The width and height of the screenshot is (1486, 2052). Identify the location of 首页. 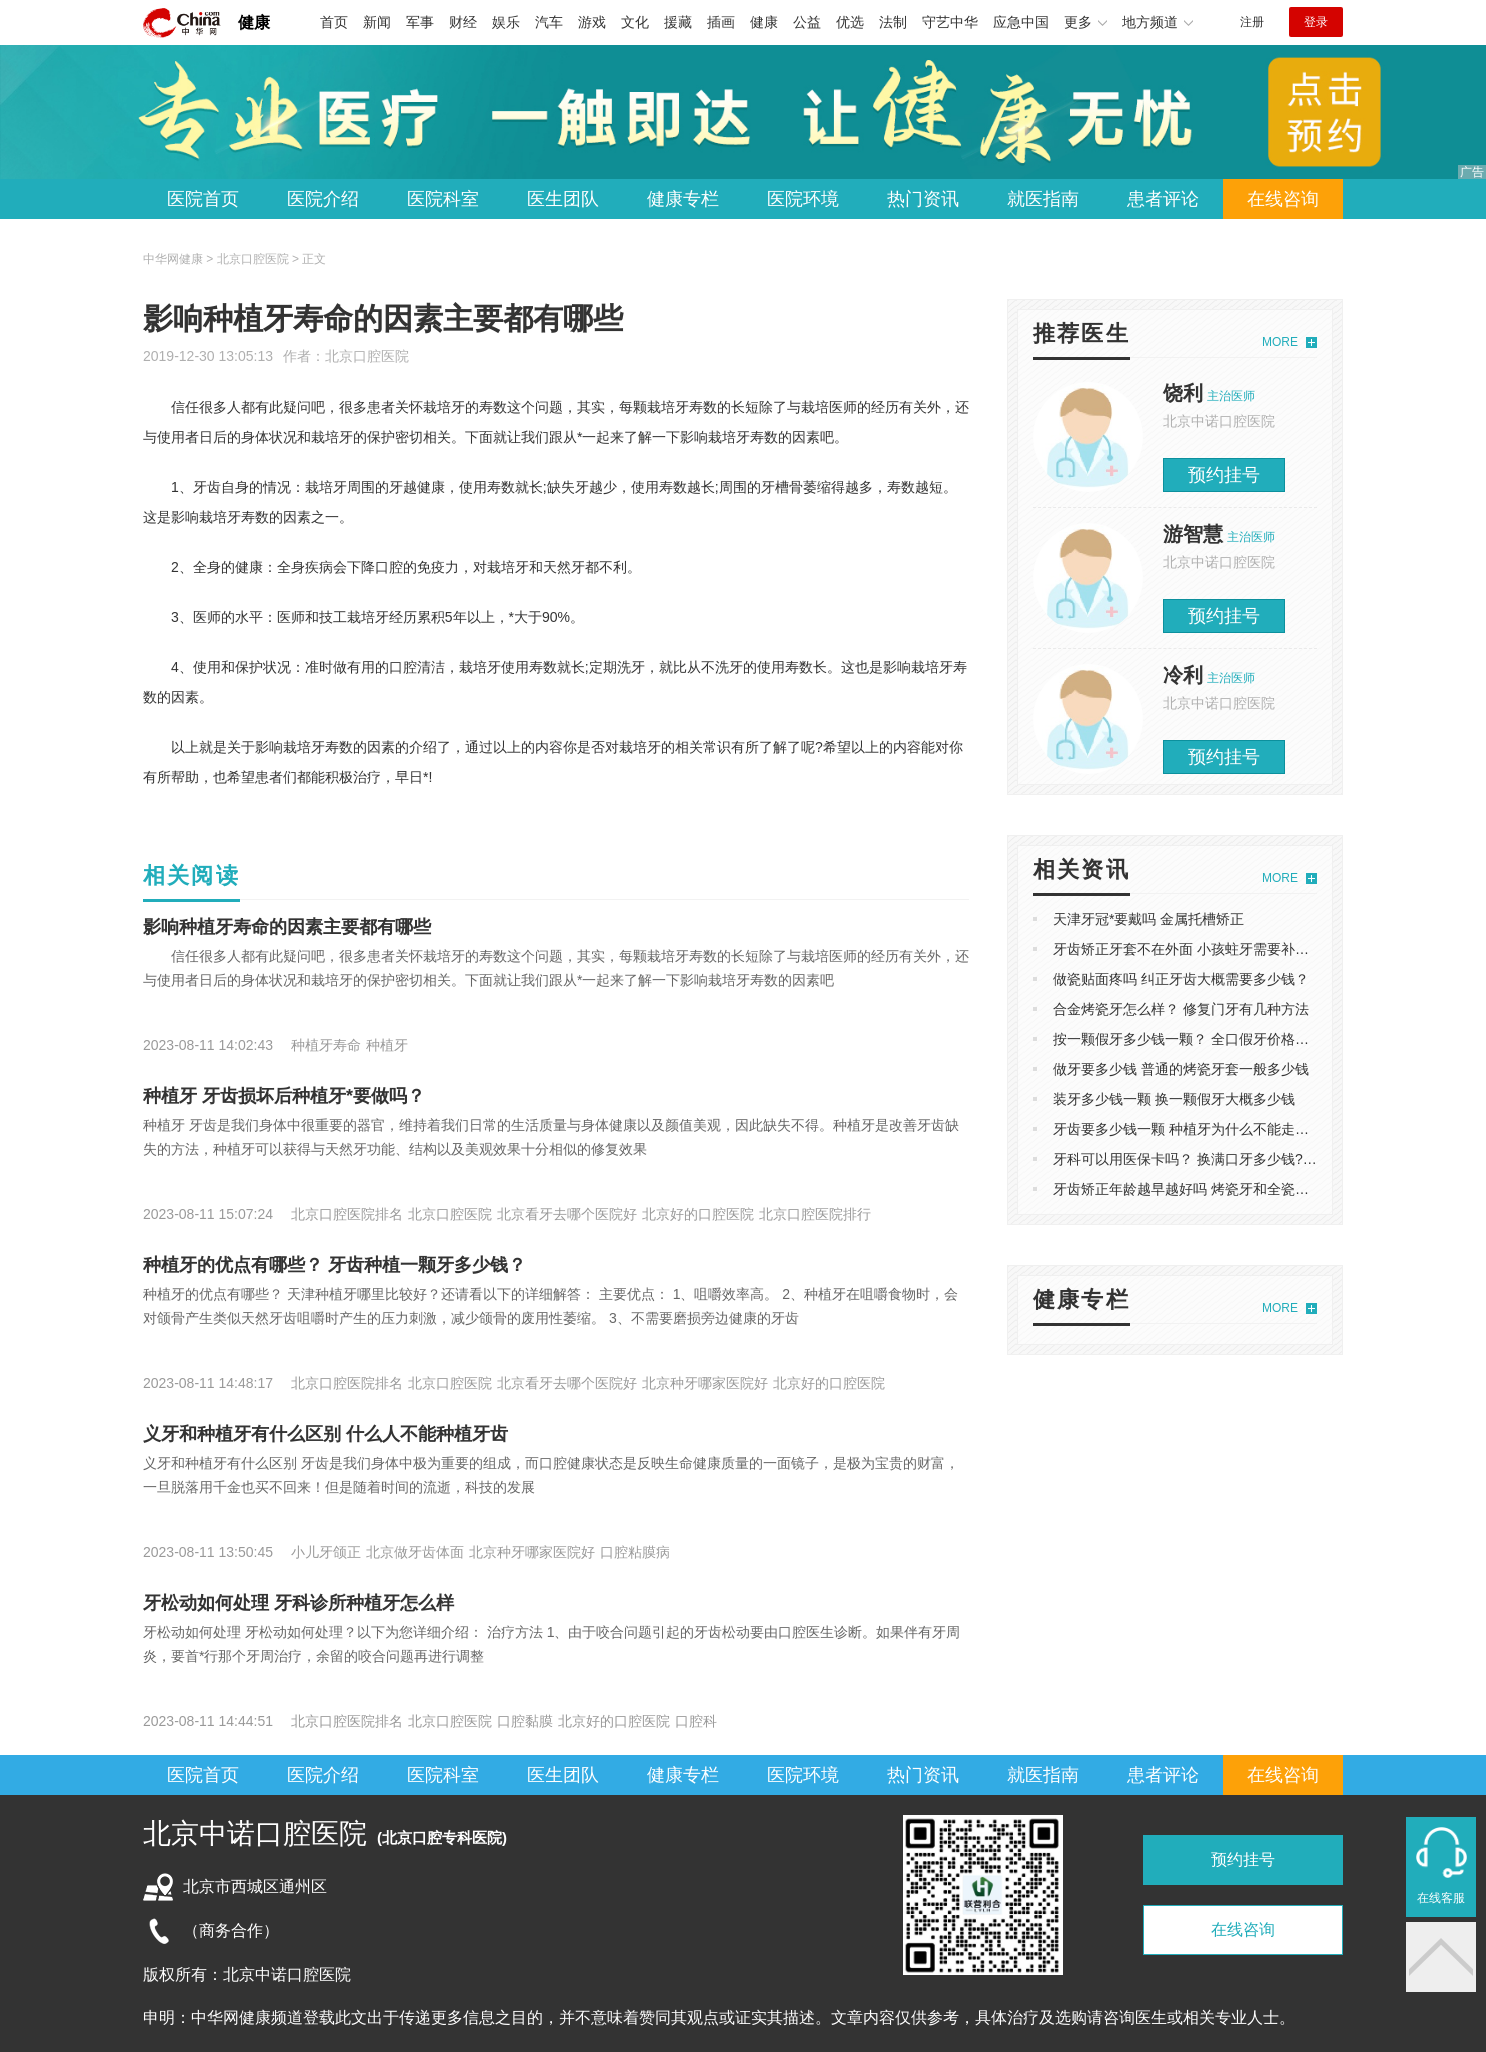
(334, 22).